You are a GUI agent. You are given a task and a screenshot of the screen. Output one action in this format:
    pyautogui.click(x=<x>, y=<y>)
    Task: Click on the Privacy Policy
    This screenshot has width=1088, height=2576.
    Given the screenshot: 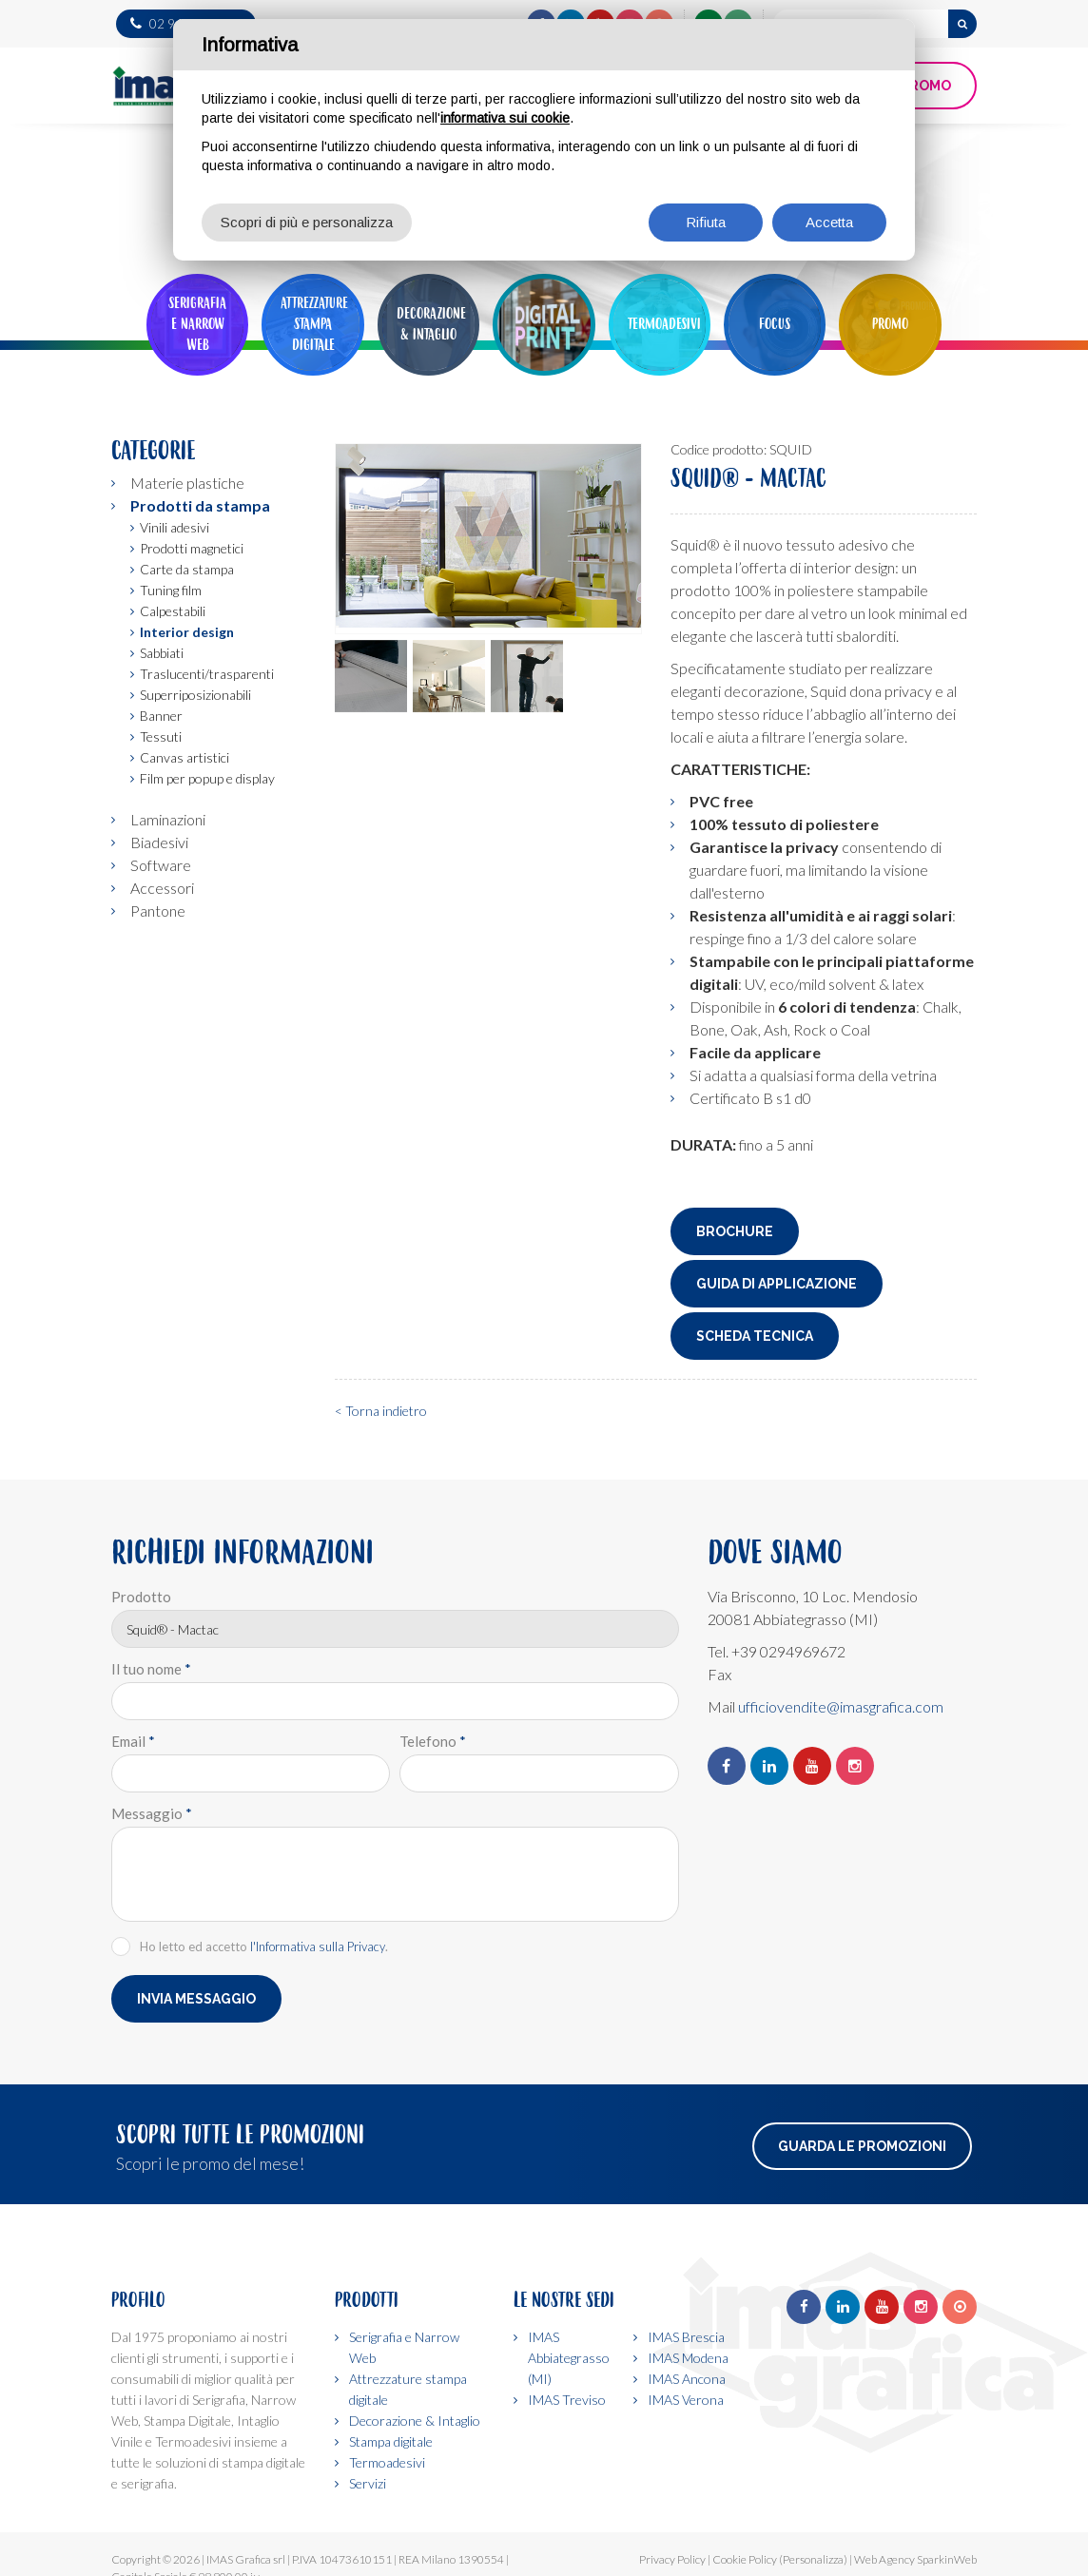 What is the action you would take?
    pyautogui.click(x=672, y=2559)
    